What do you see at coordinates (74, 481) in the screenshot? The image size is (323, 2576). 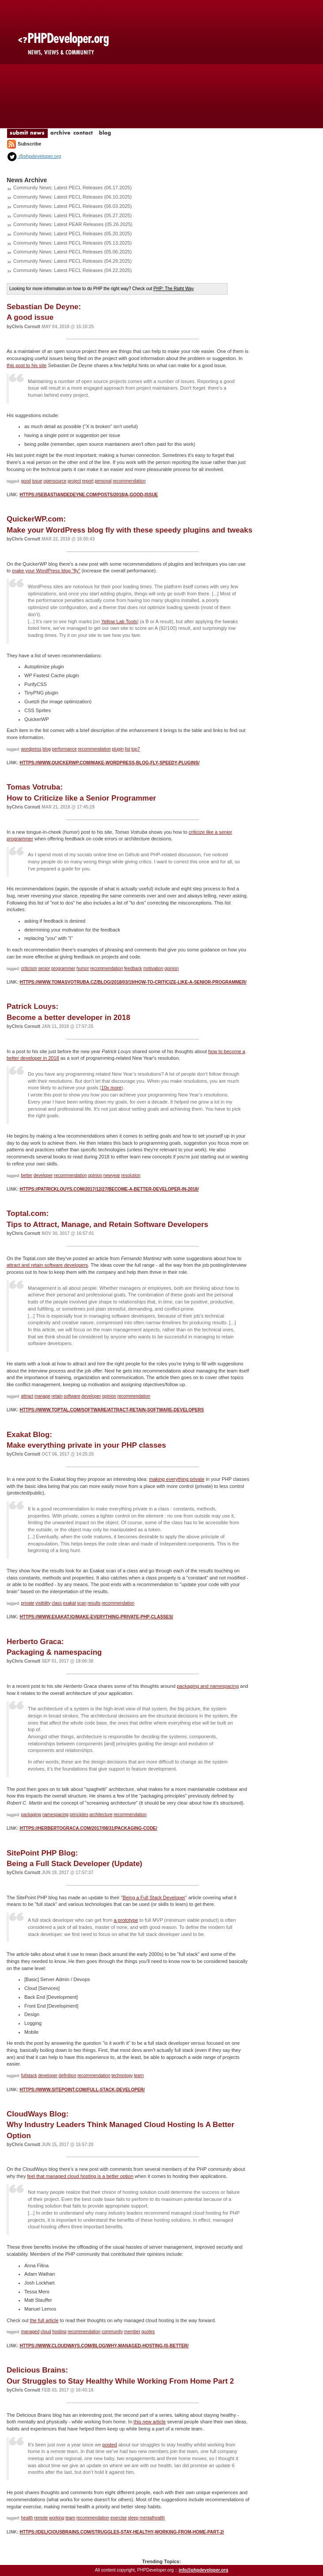 I see `project` at bounding box center [74, 481].